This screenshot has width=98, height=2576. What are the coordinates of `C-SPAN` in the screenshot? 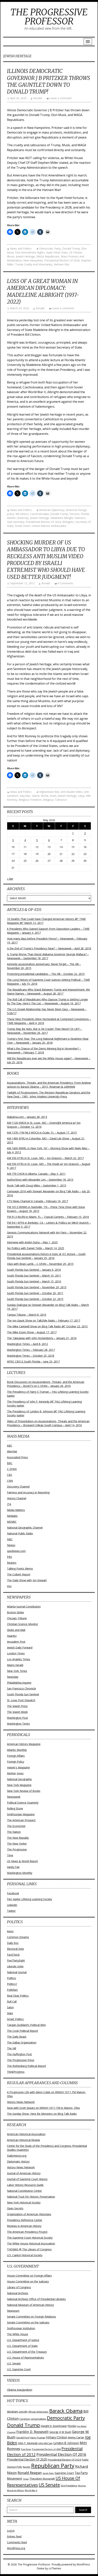 It's located at (12, 1469).